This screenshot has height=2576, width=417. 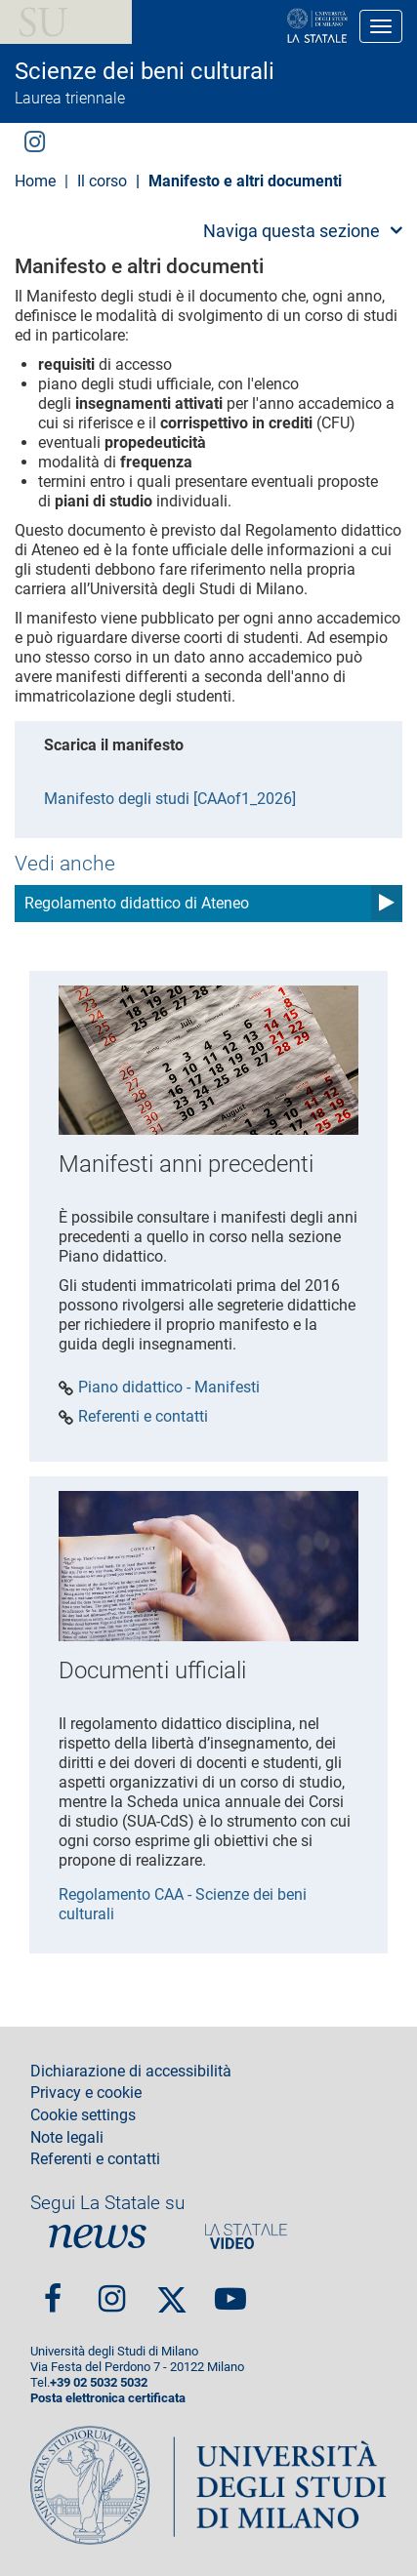 What do you see at coordinates (169, 1387) in the screenshot?
I see `Piano didattico - Manifesti` at bounding box center [169, 1387].